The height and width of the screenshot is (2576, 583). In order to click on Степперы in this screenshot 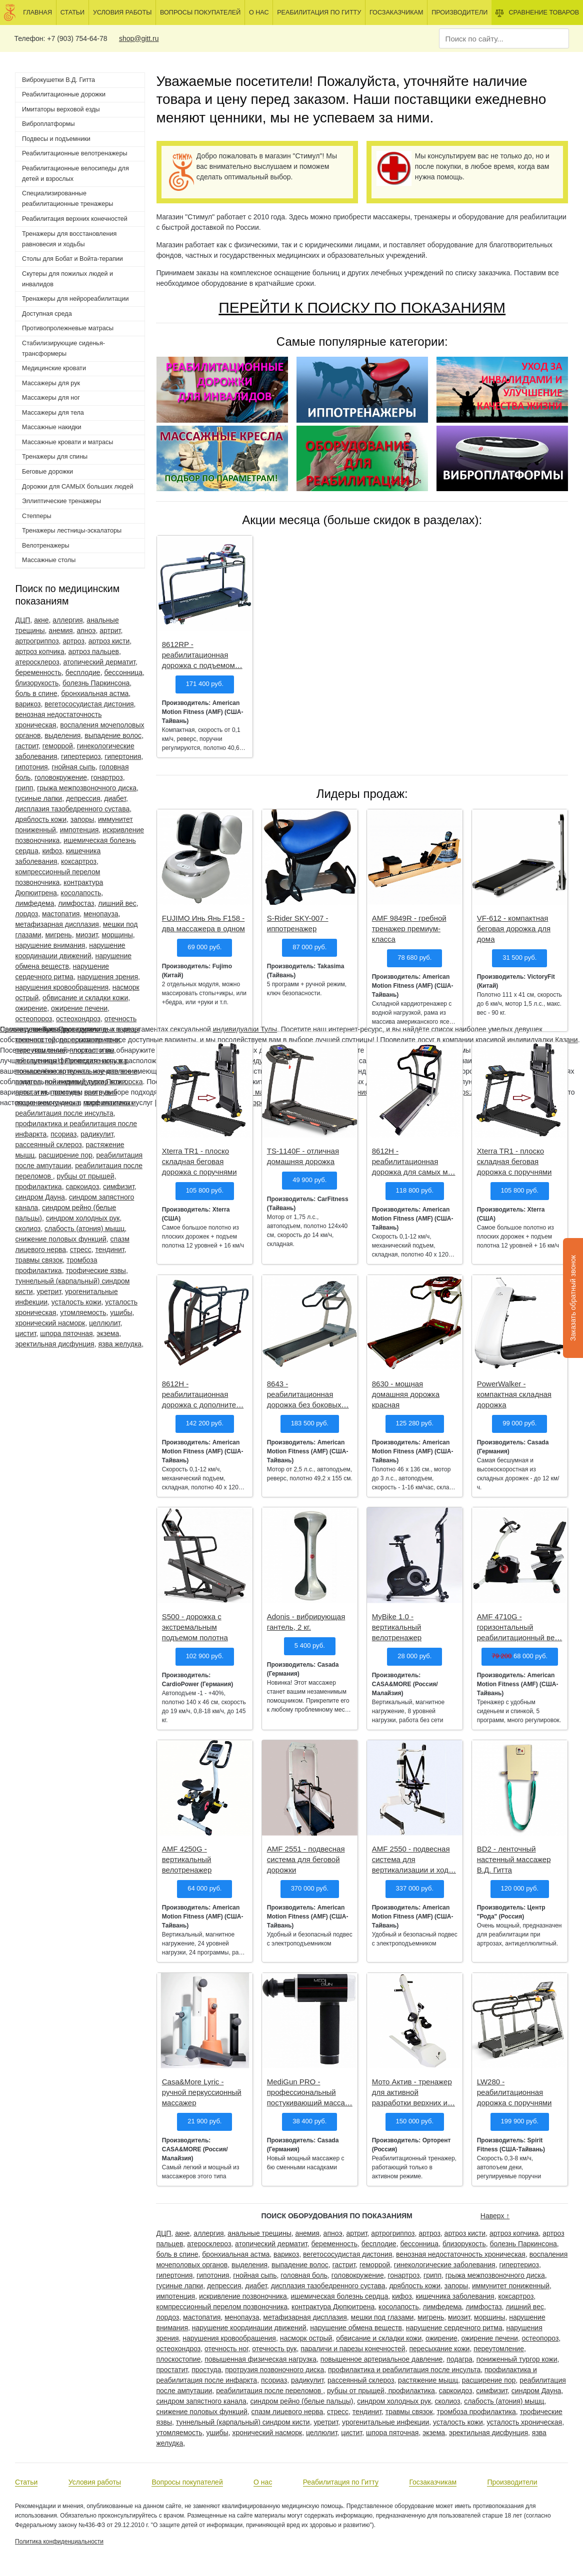, I will do `click(36, 516)`.